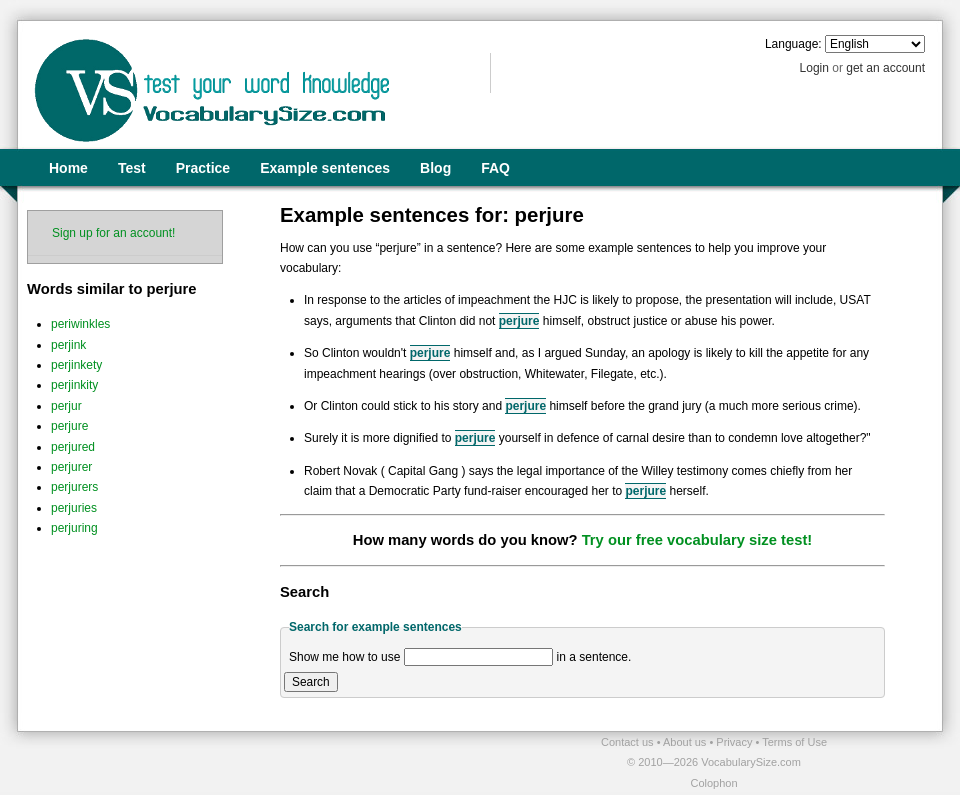 This screenshot has width=960, height=795. Describe the element at coordinates (69, 426) in the screenshot. I see `perjure` at that location.